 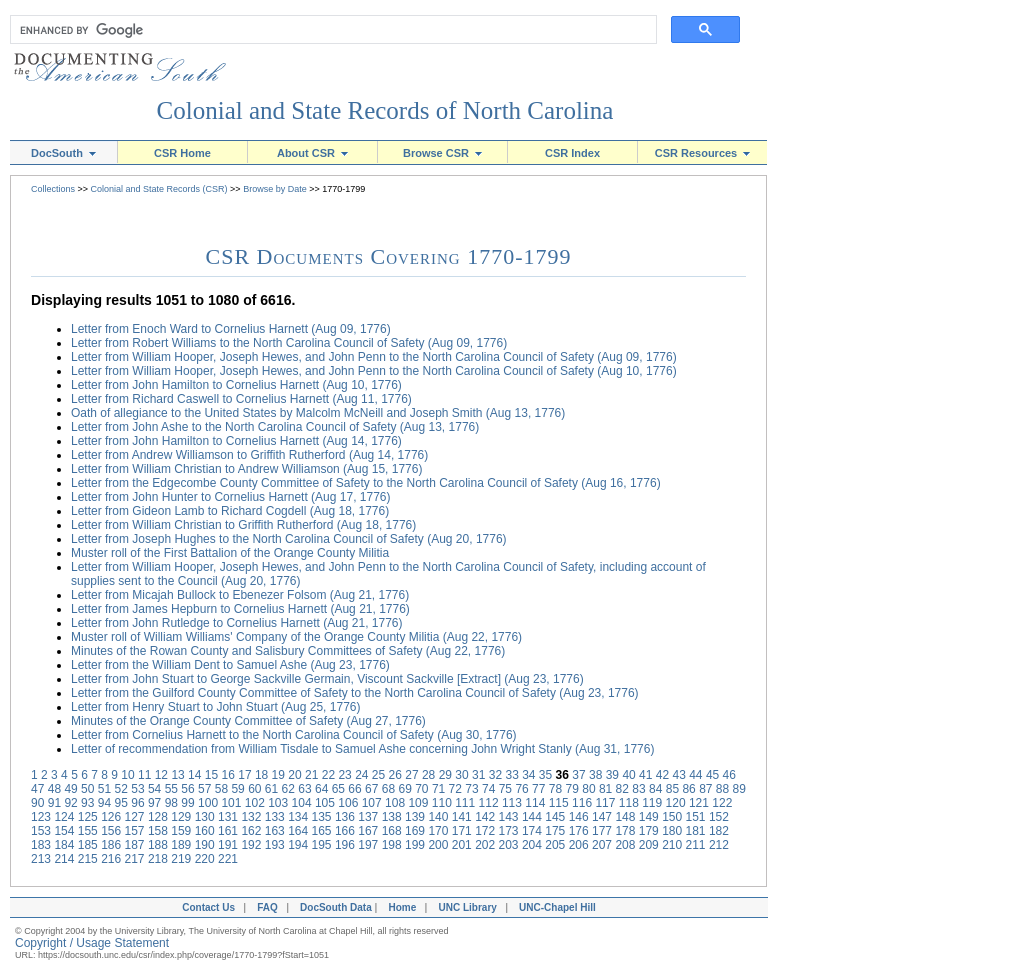 I want to click on 132, so click(x=251, y=817).